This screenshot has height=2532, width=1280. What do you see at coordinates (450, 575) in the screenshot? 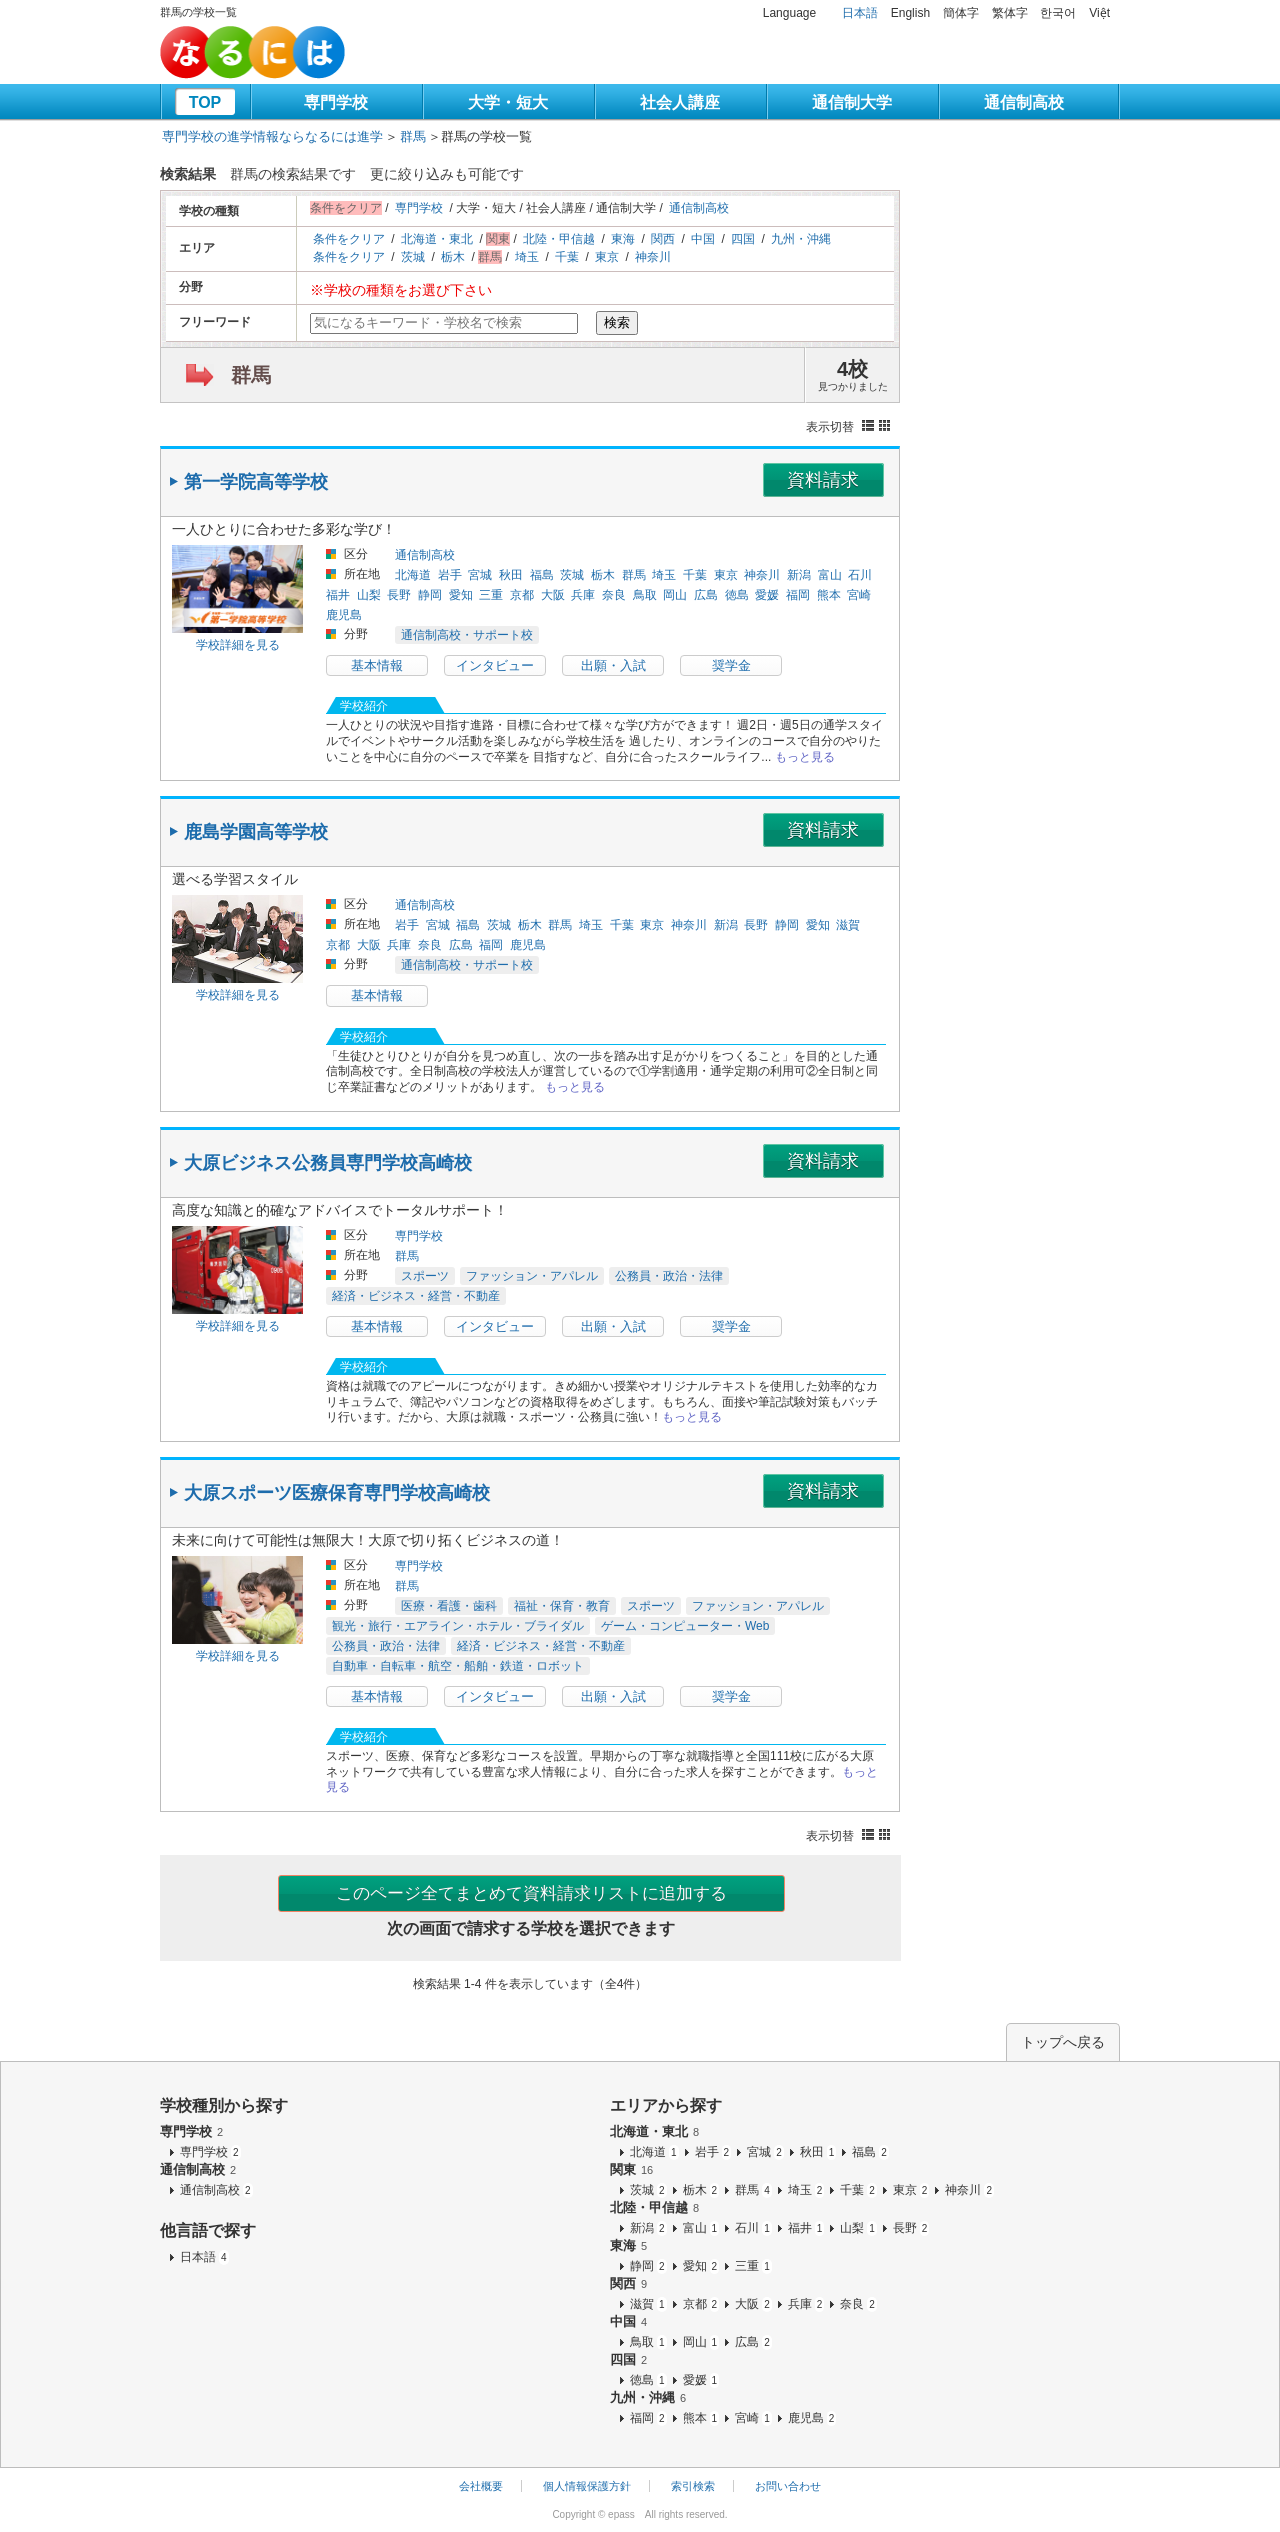
I see `岩手` at bounding box center [450, 575].